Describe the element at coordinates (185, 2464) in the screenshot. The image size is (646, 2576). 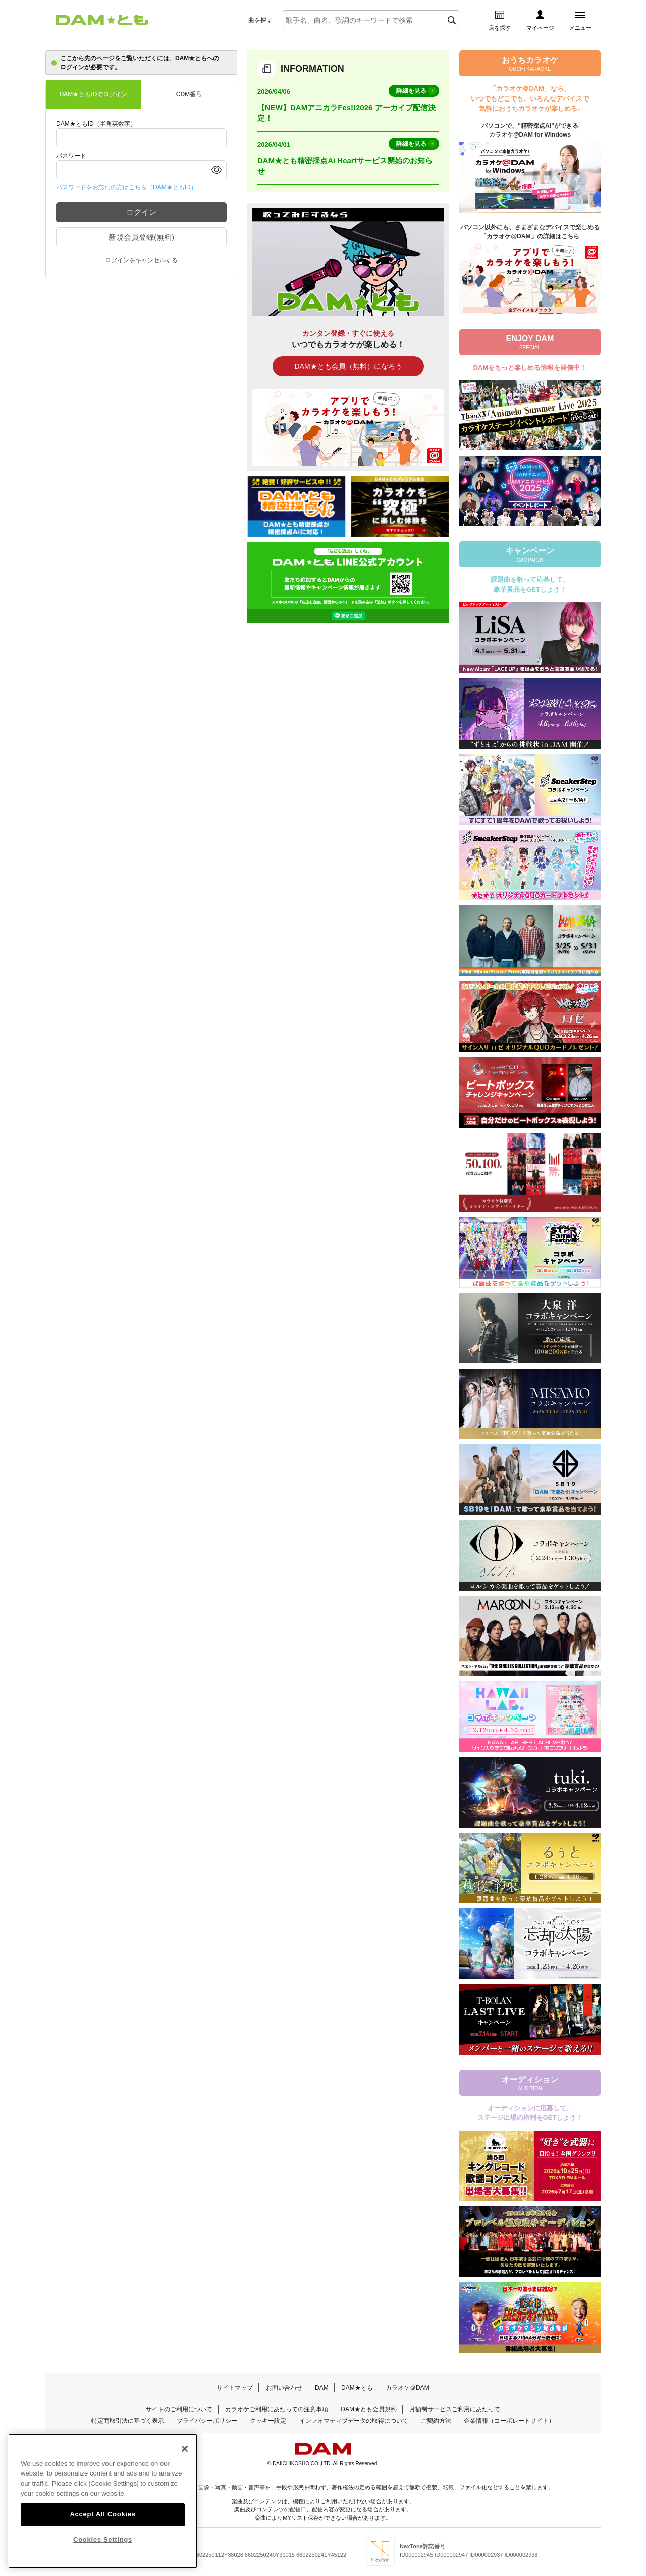
I see `[Close]` at that location.